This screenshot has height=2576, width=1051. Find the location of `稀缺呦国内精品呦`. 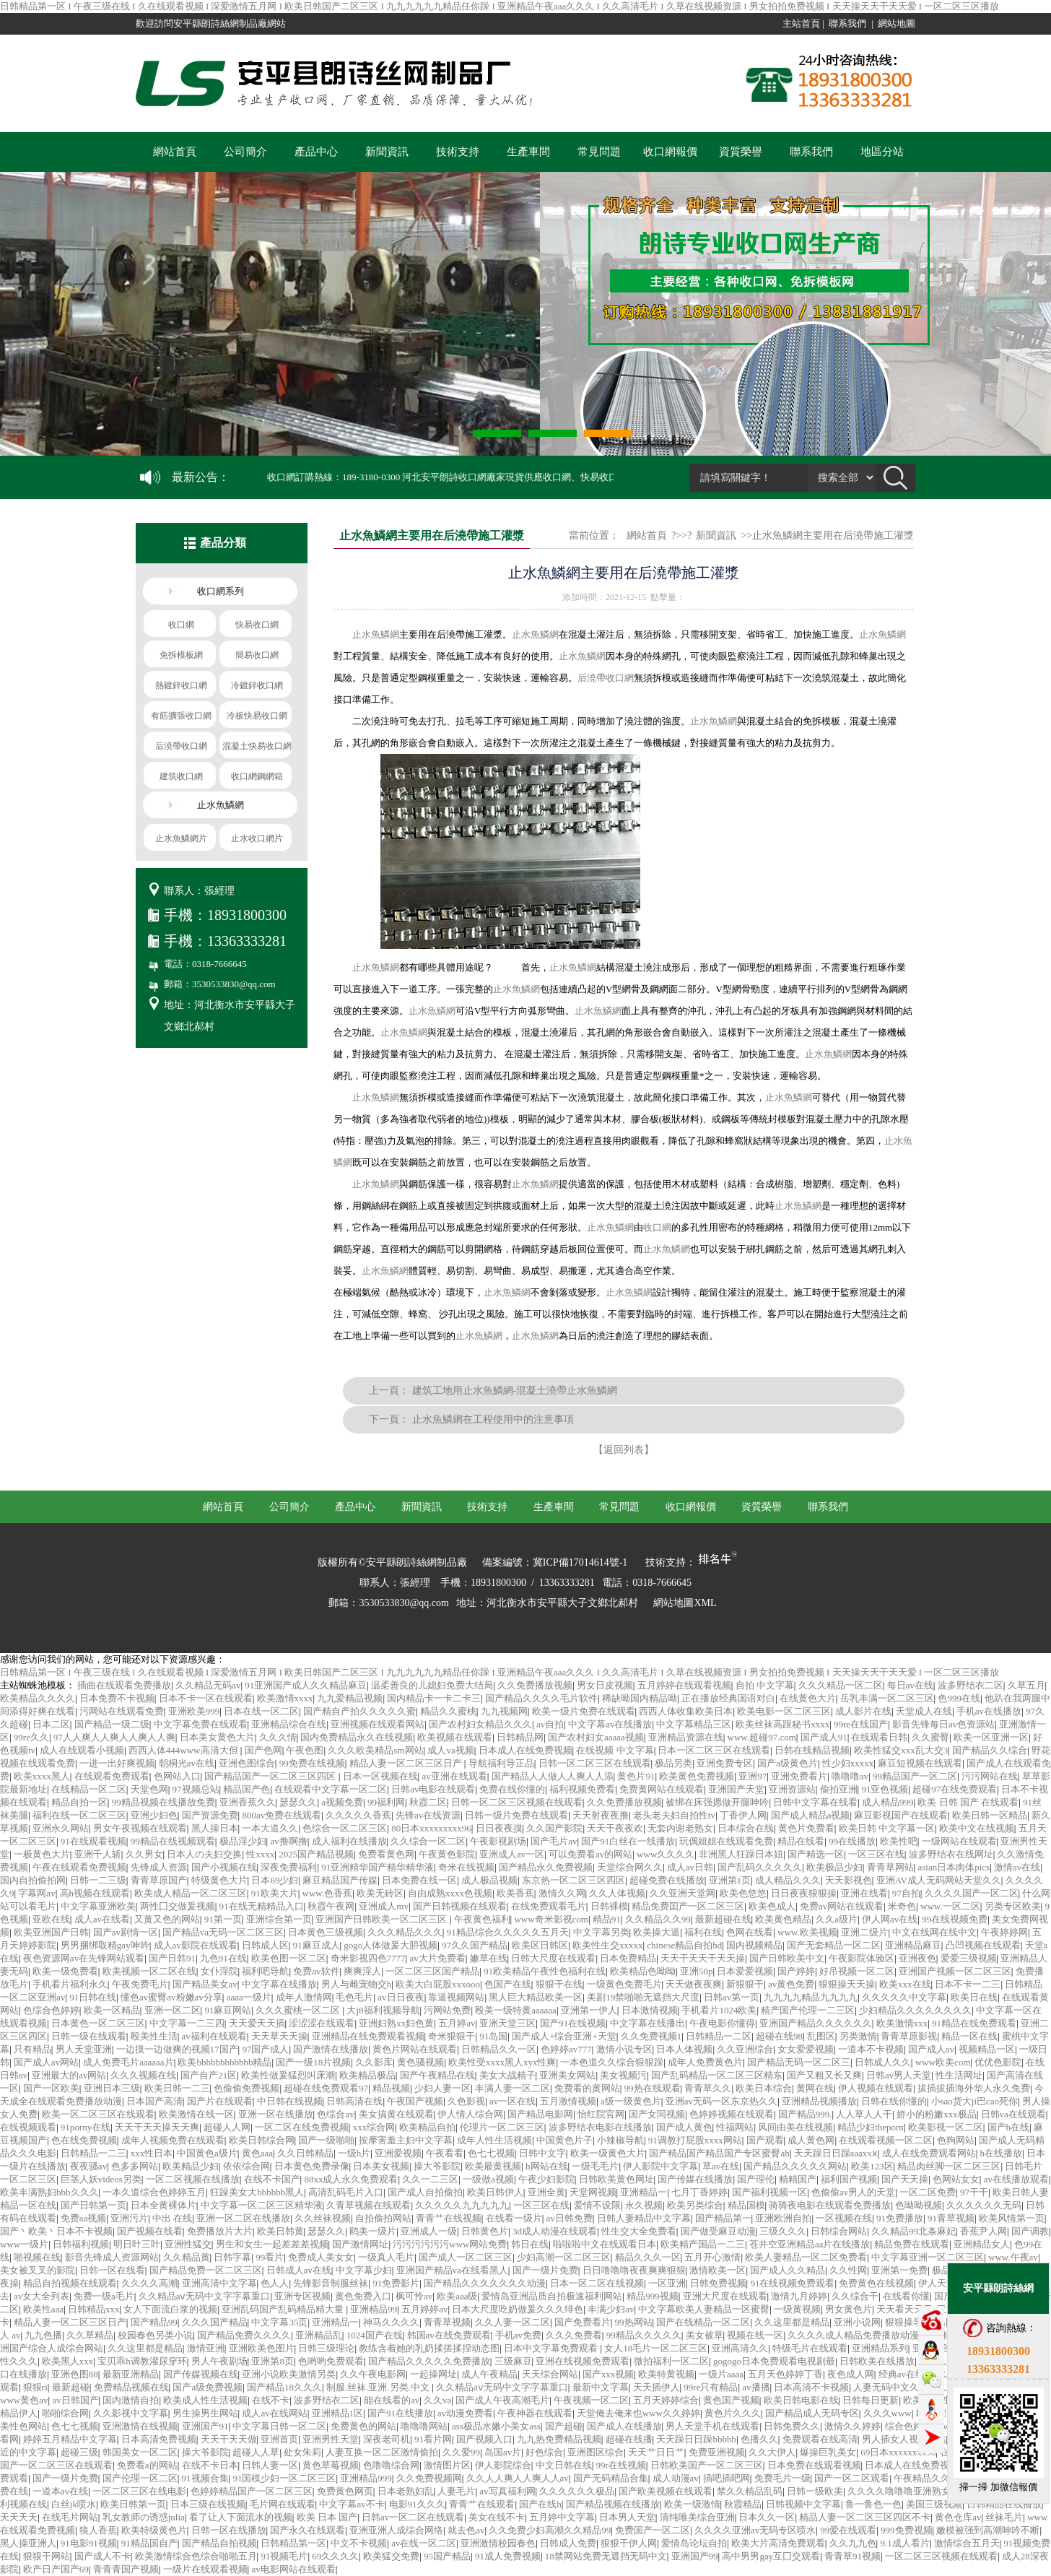

稀缺呦国内精品呦 is located at coordinates (639, 1698).